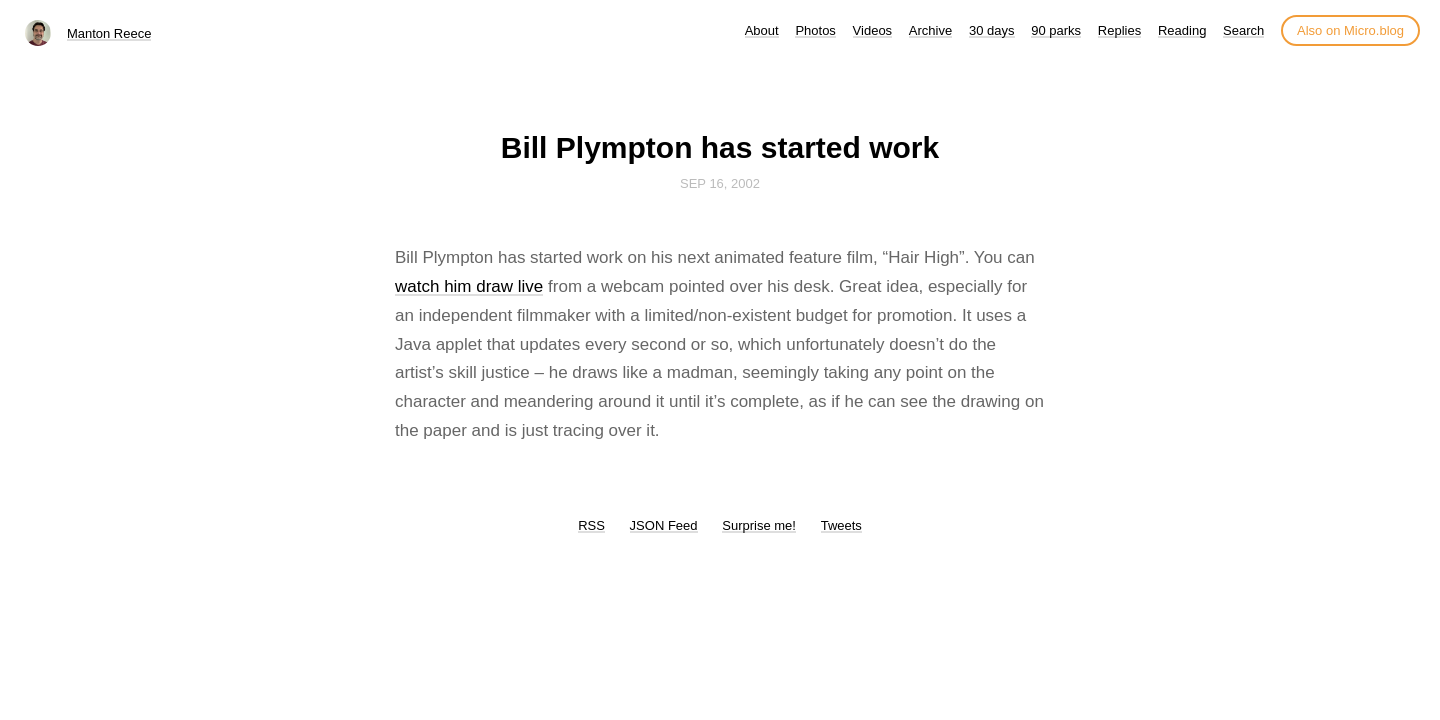 The height and width of the screenshot is (720, 1440). Describe the element at coordinates (469, 286) in the screenshot. I see `watch him draw live` at that location.